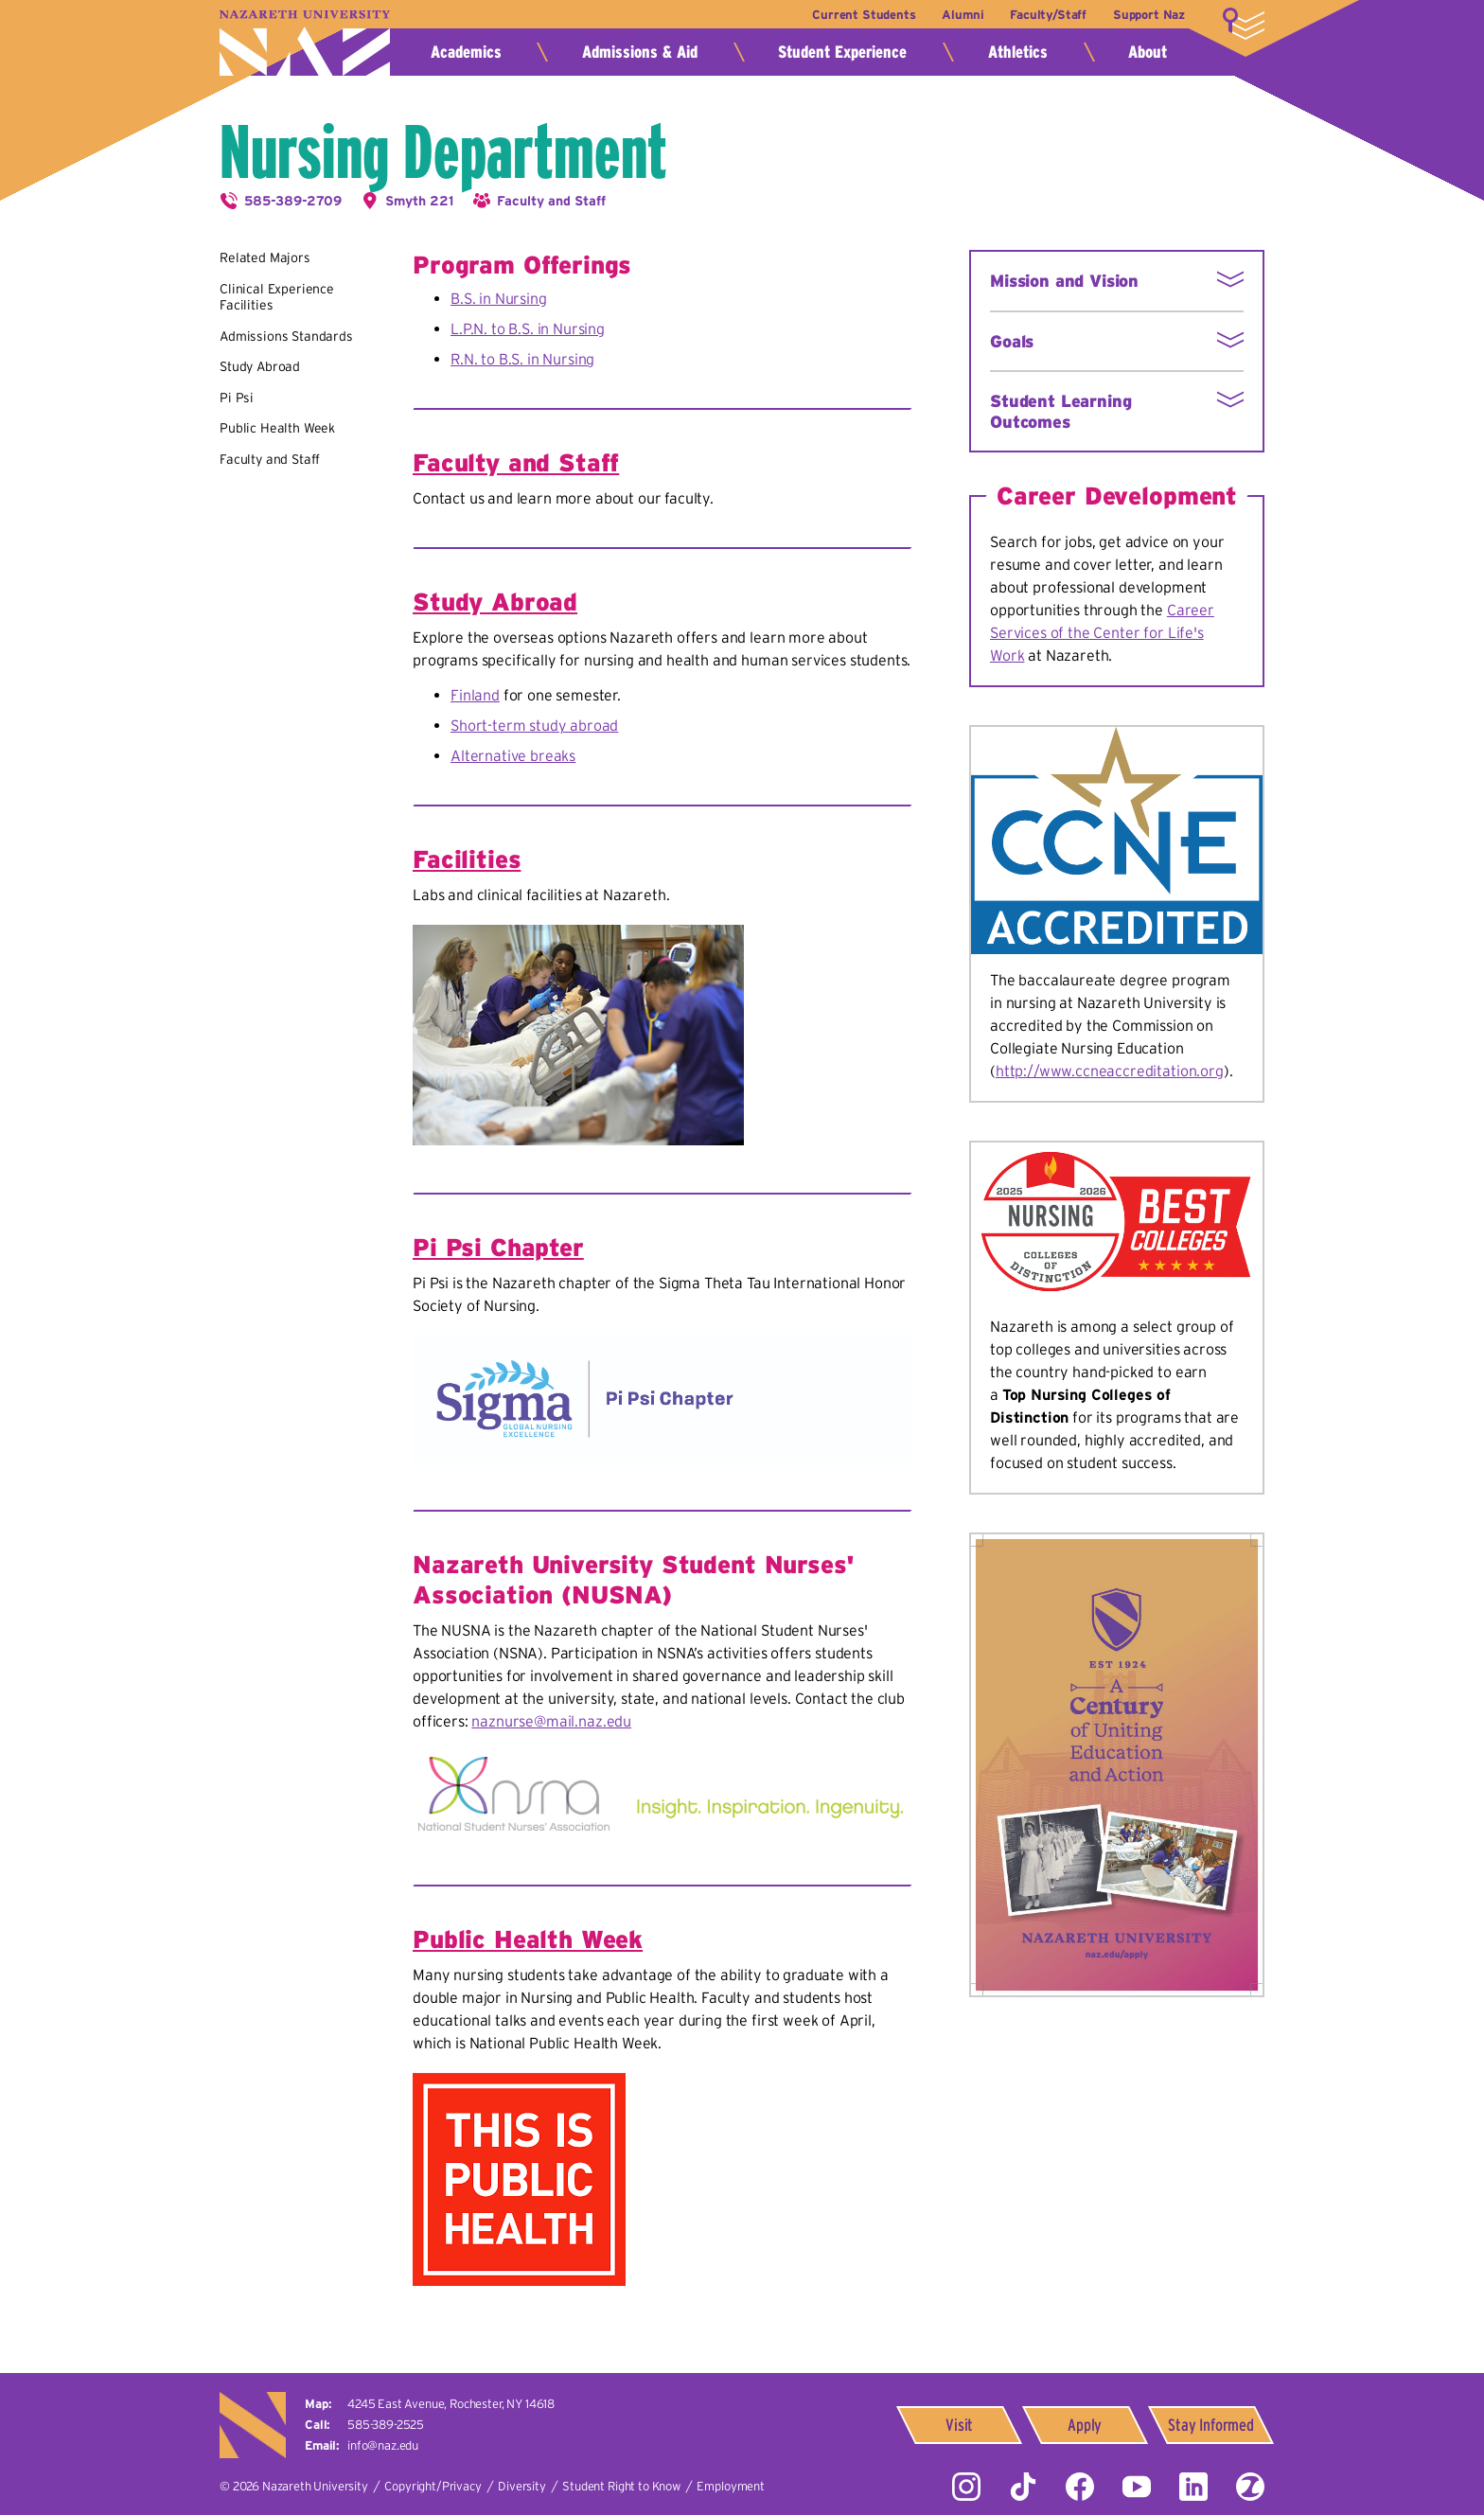  I want to click on Copyright/Privacy, so click(432, 2486).